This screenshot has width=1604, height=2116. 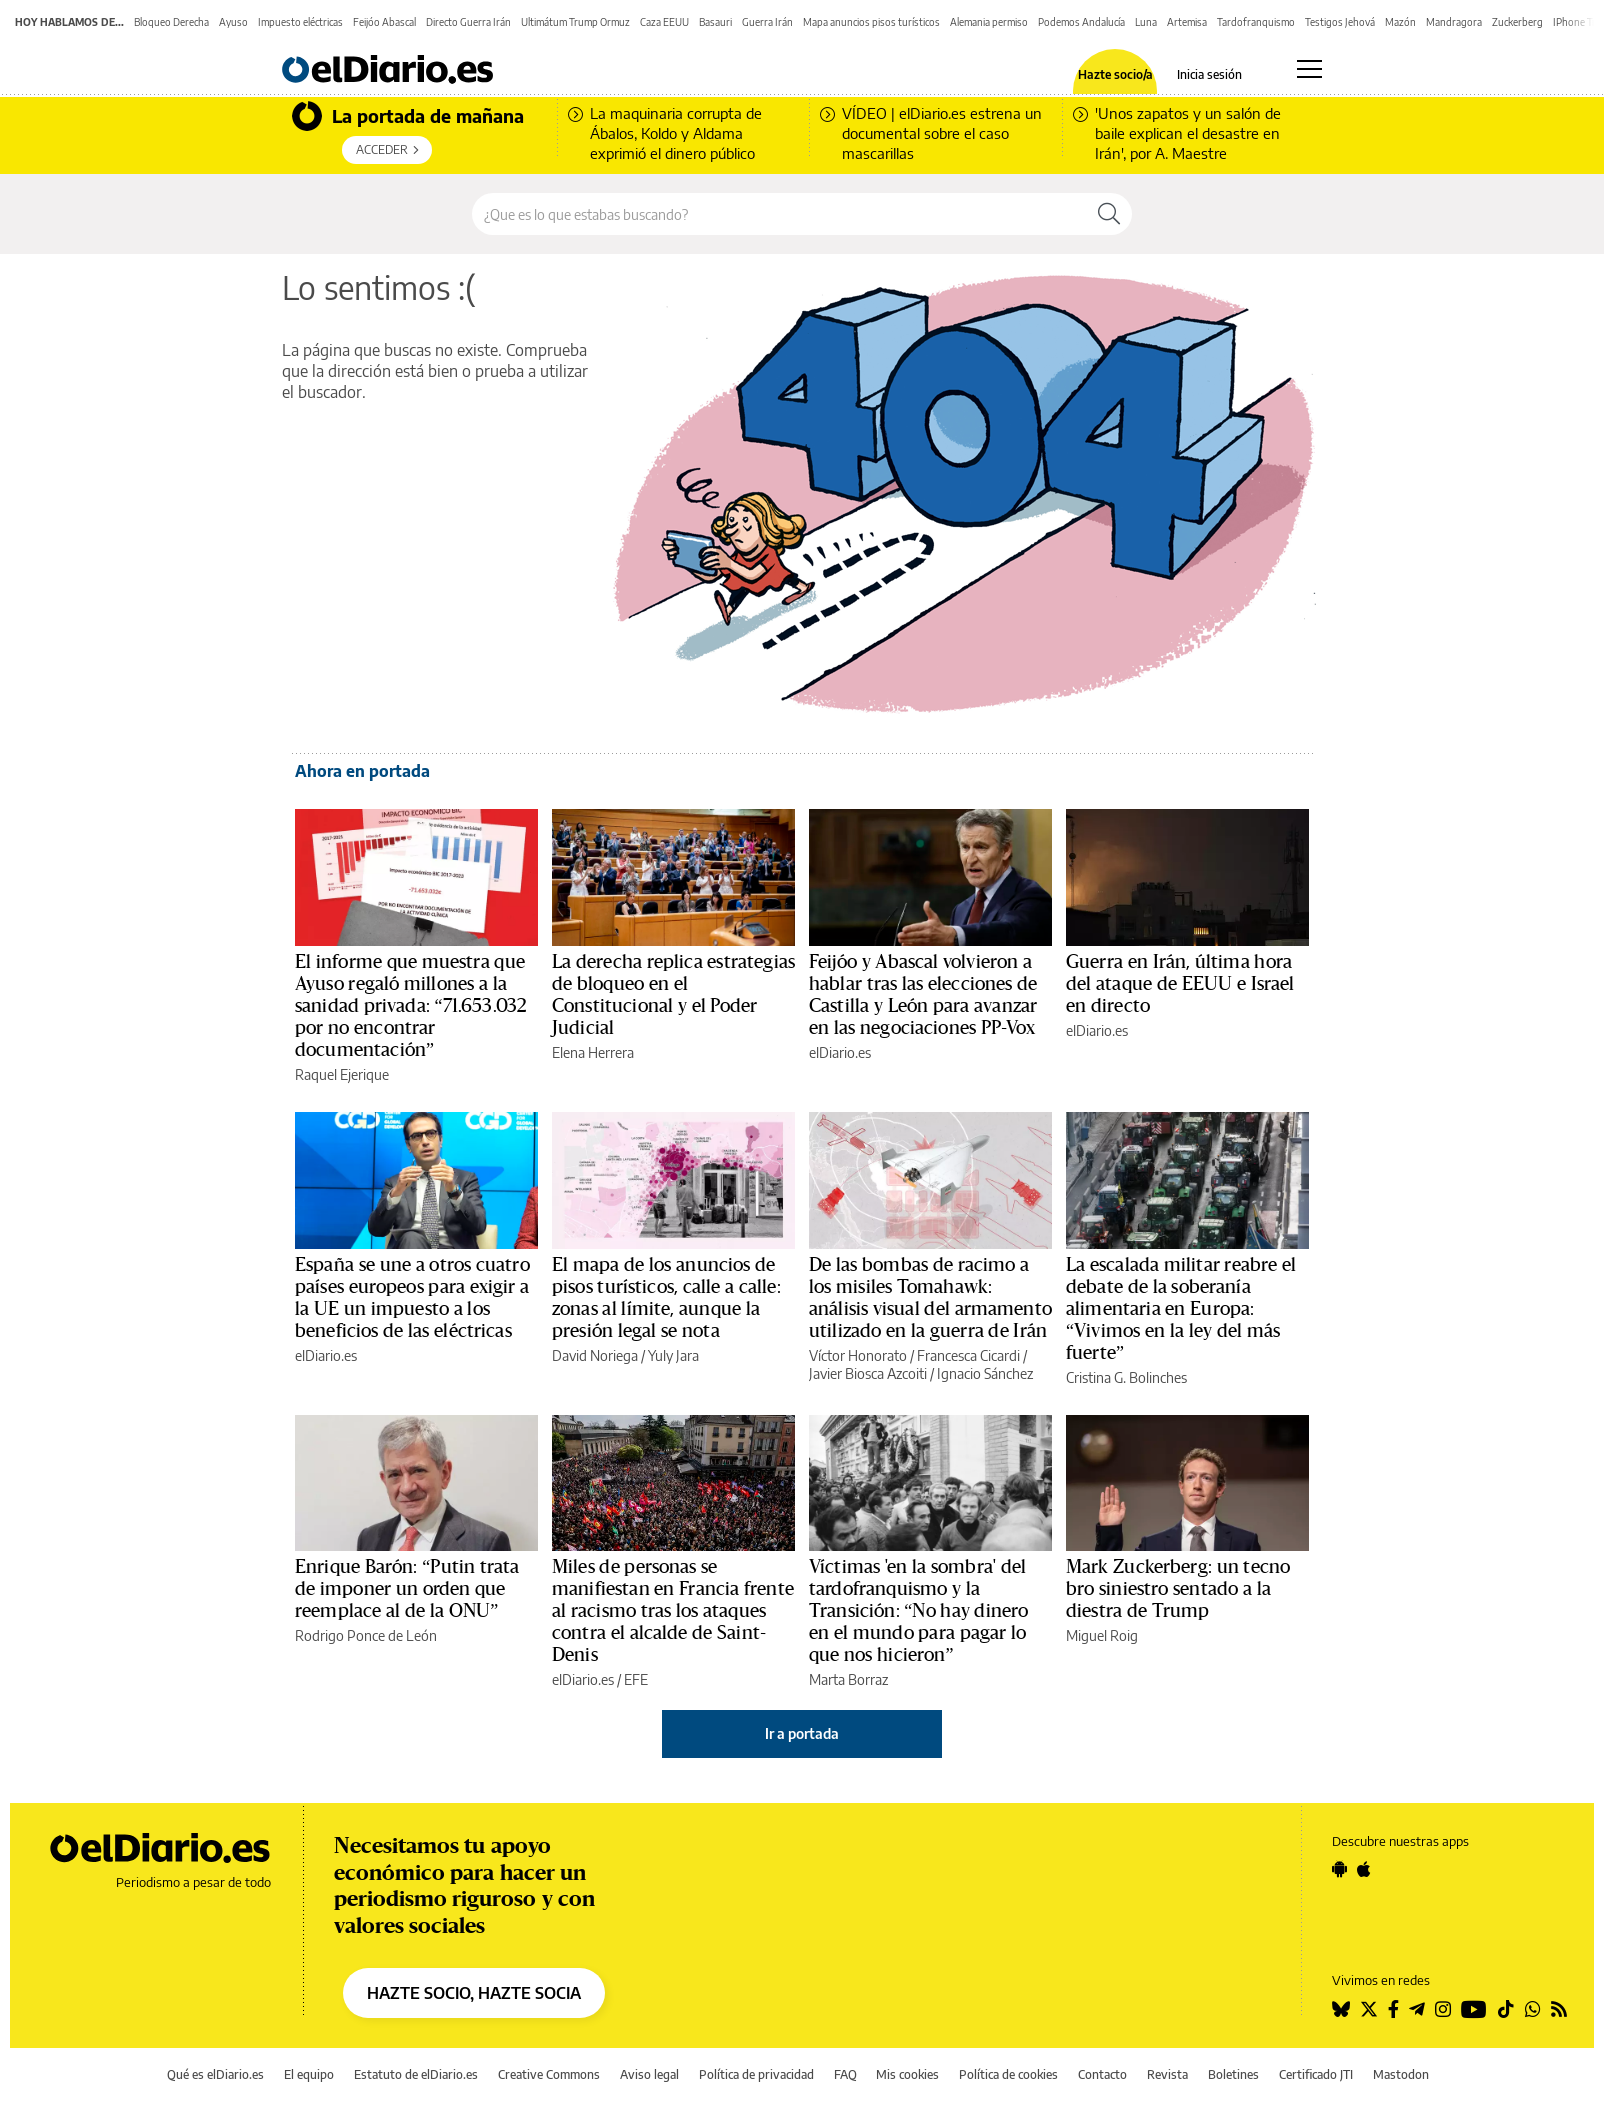 I want to click on Guerra en Irán, última hora del ataque de EEUU e Israel en directo, so click(x=1180, y=984).